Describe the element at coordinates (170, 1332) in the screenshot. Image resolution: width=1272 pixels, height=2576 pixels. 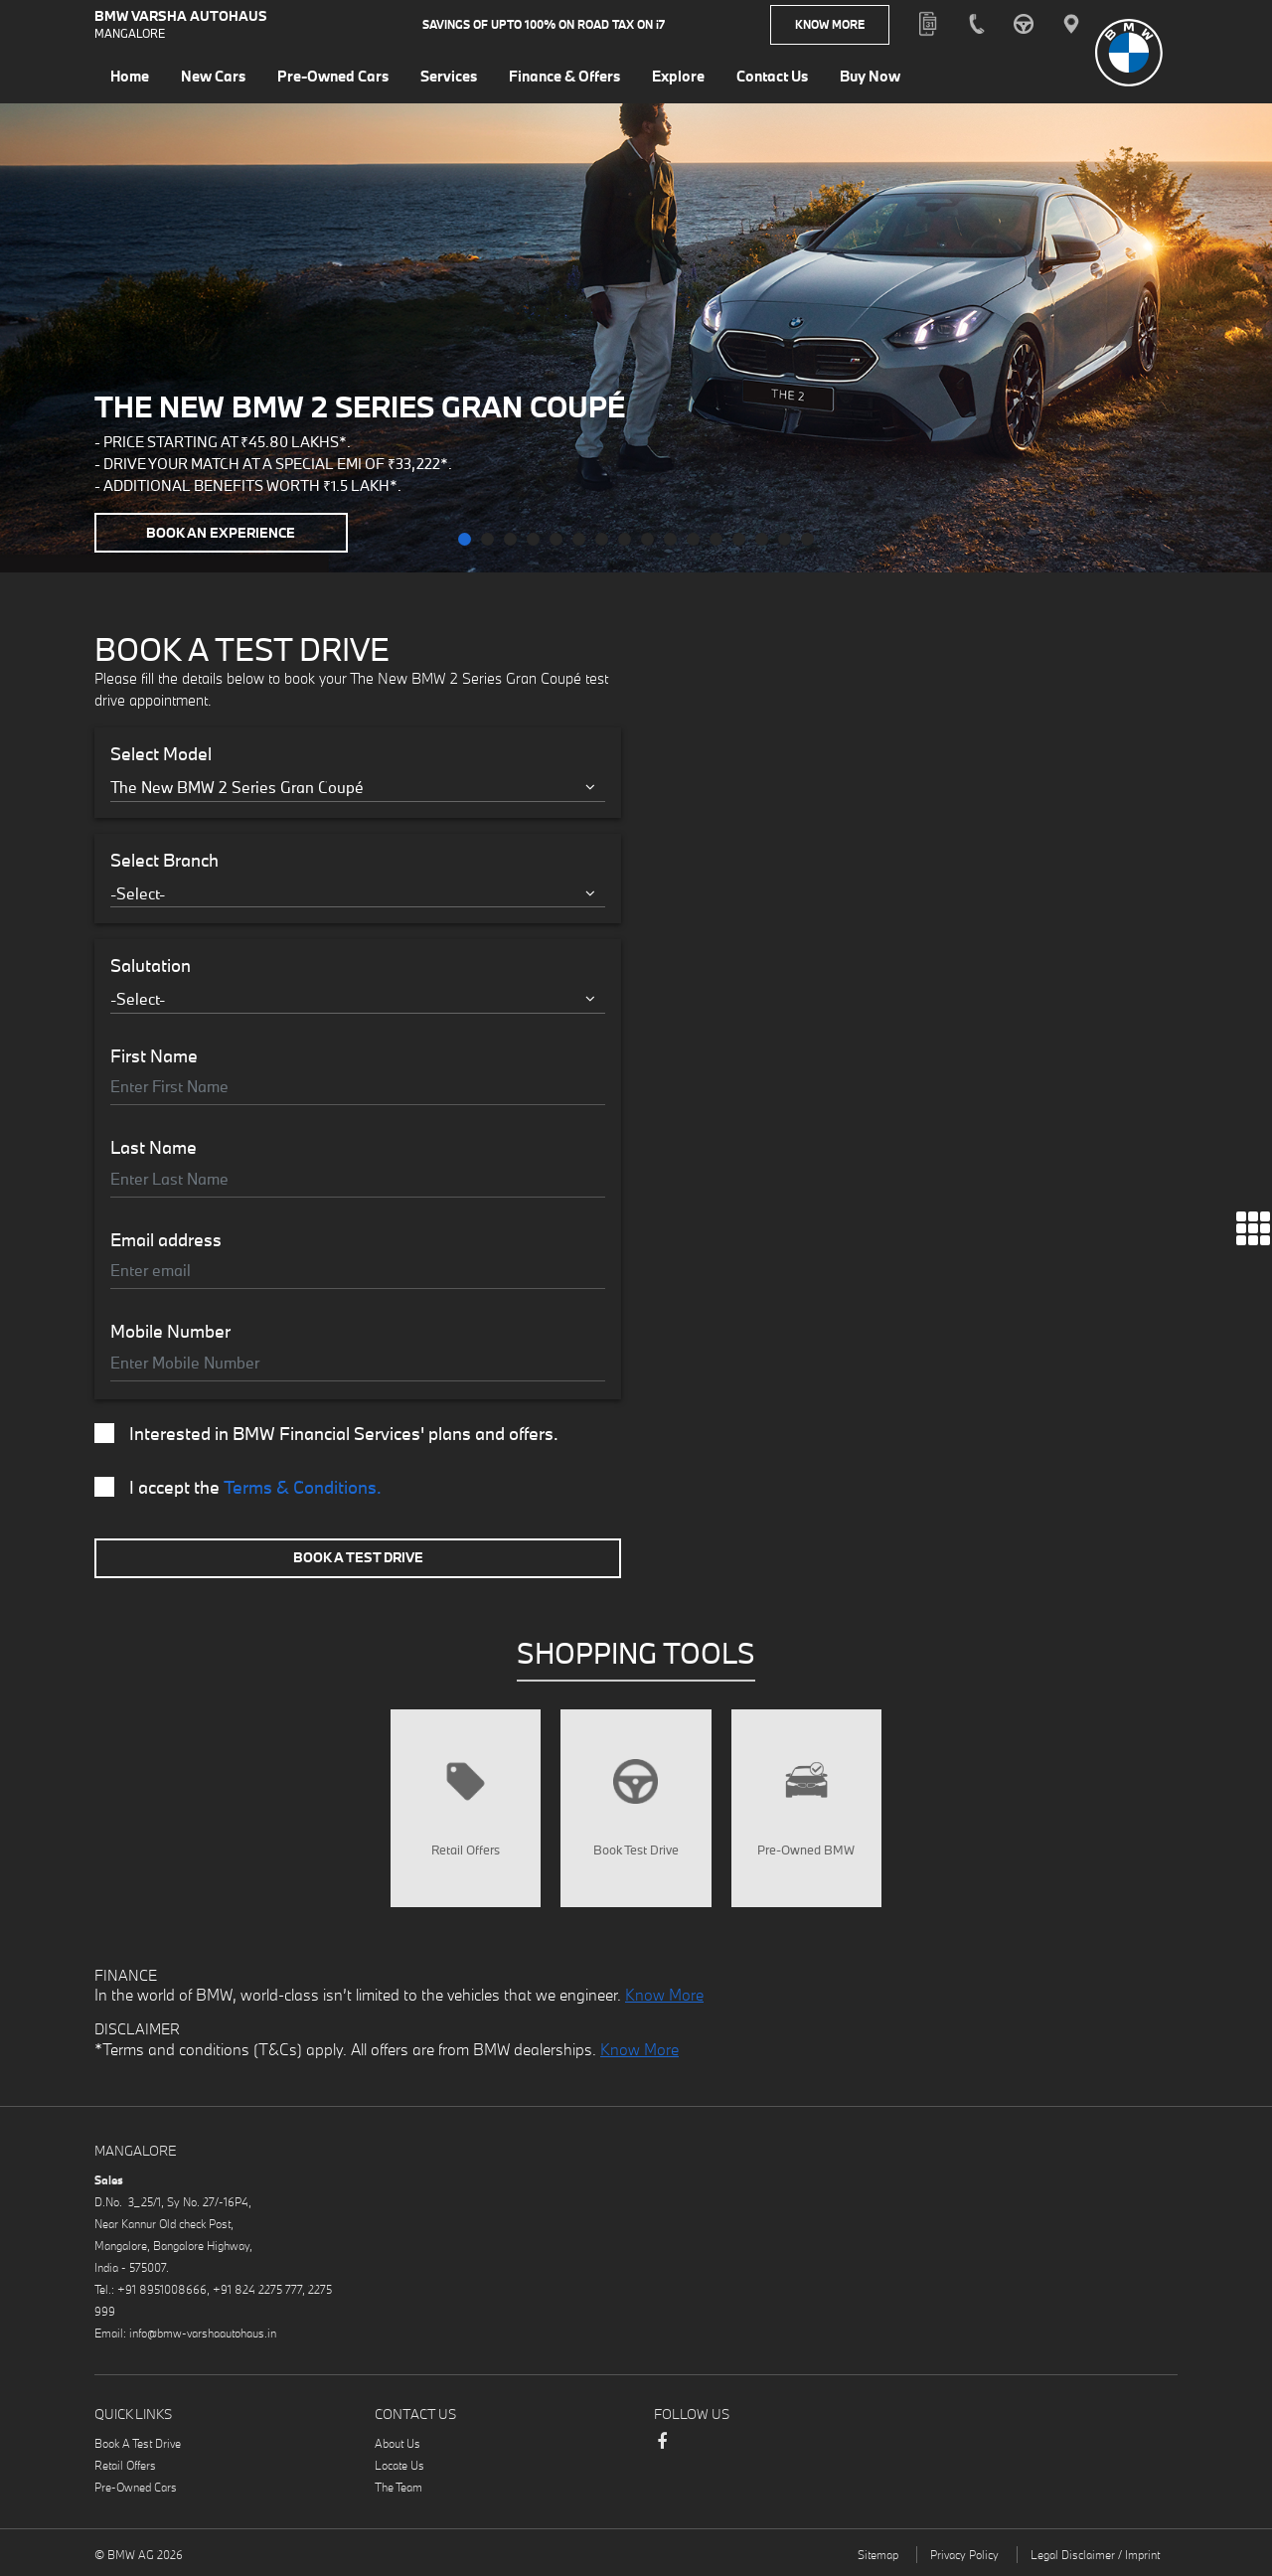
I see `Mobile Number` at that location.